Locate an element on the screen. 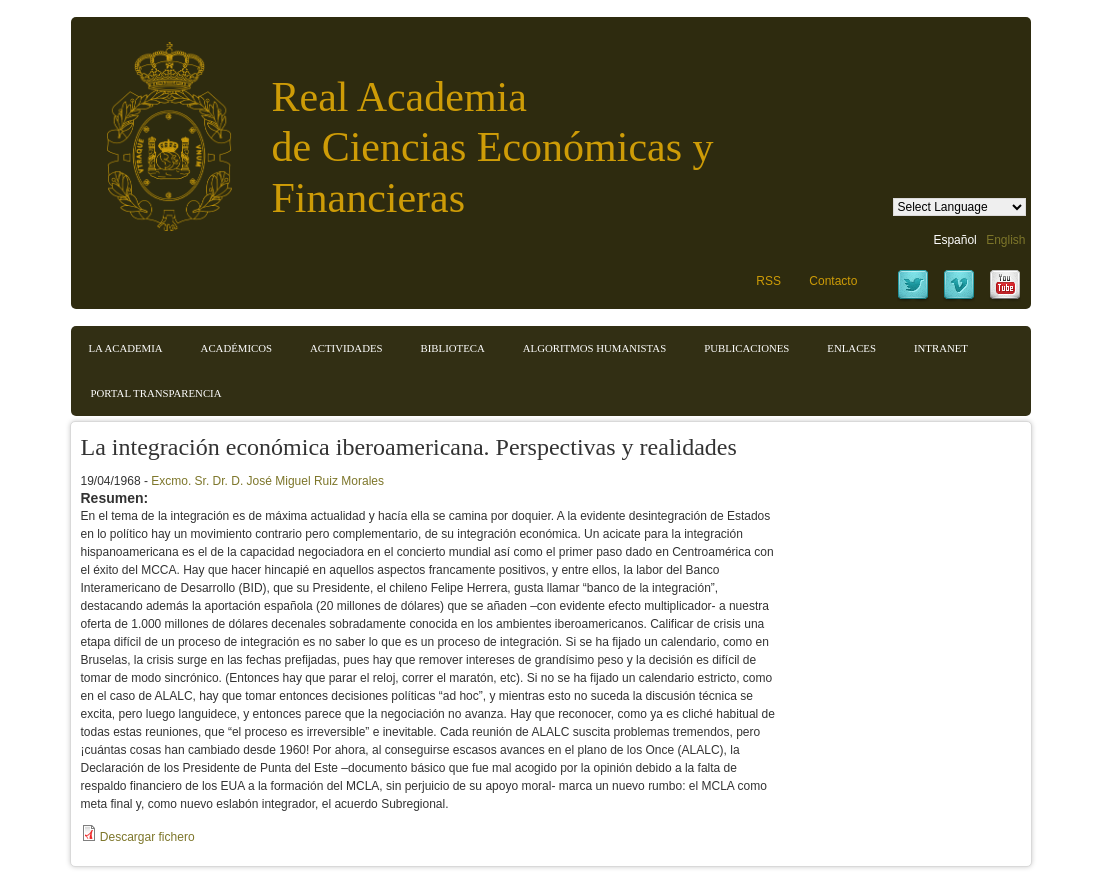 The image size is (1101, 882). Español is located at coordinates (954, 240).